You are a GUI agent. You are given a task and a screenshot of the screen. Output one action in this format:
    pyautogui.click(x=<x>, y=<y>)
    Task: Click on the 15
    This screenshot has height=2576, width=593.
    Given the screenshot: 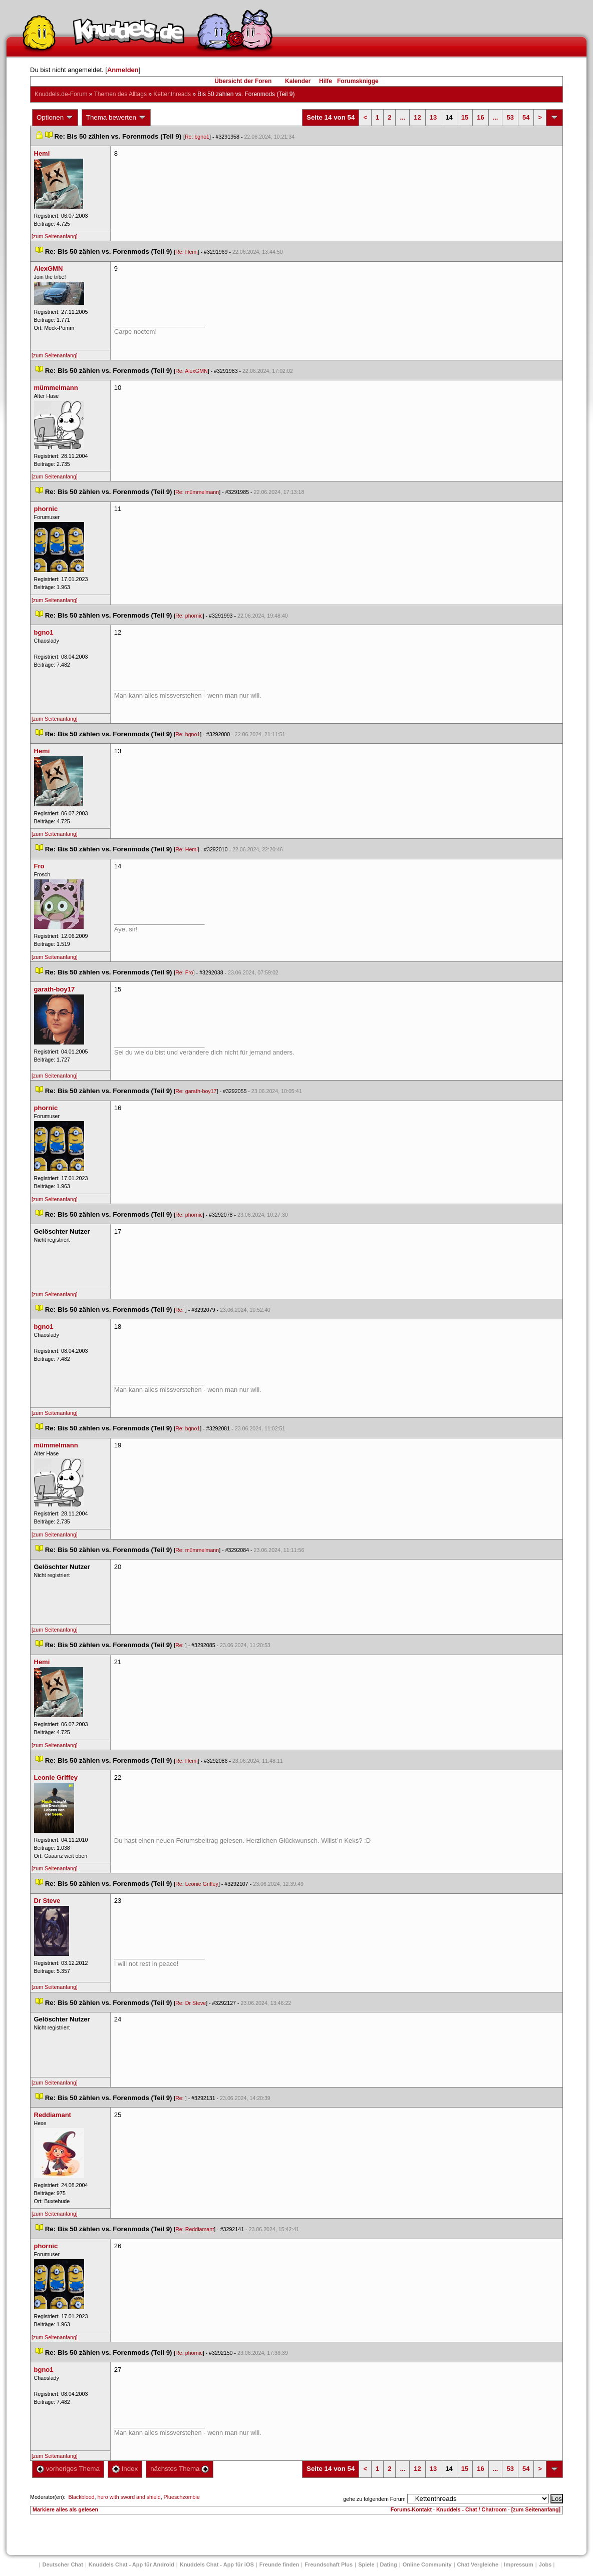 What is the action you would take?
    pyautogui.click(x=464, y=117)
    